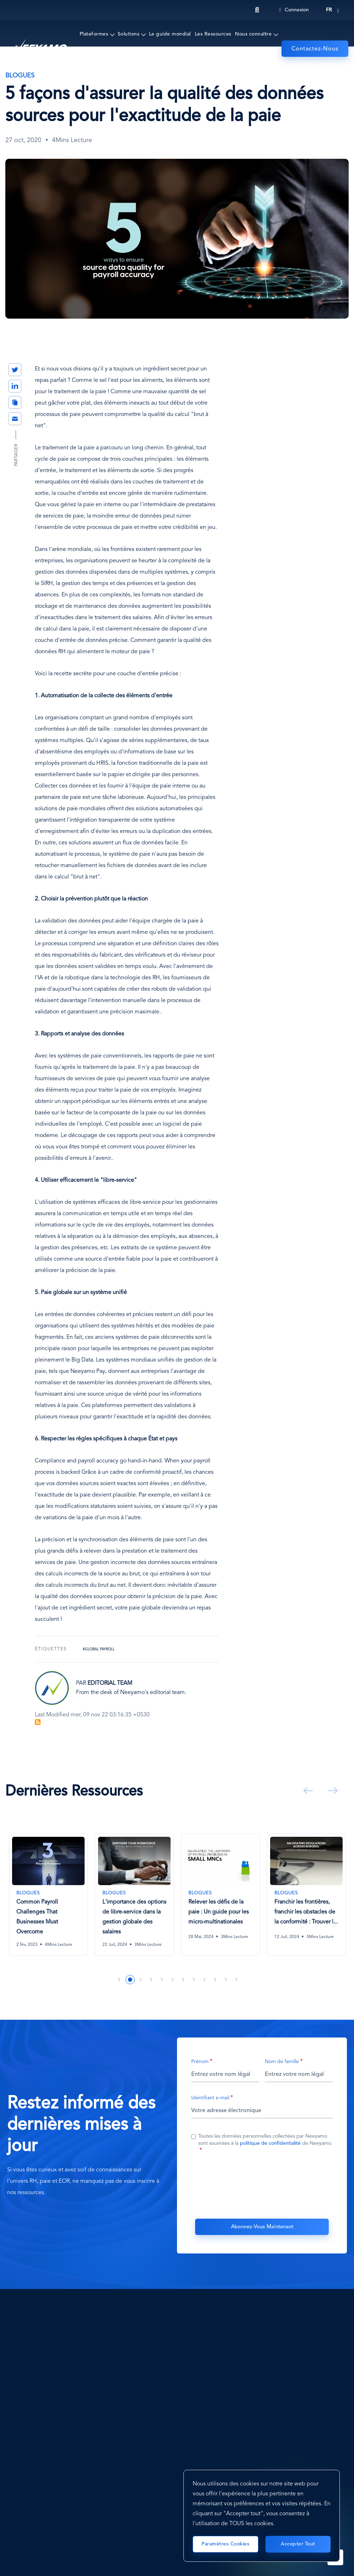  Describe the element at coordinates (48, 1895) in the screenshot. I see `[Common Payroll Challenges That Businesses Must Overcome]` at that location.